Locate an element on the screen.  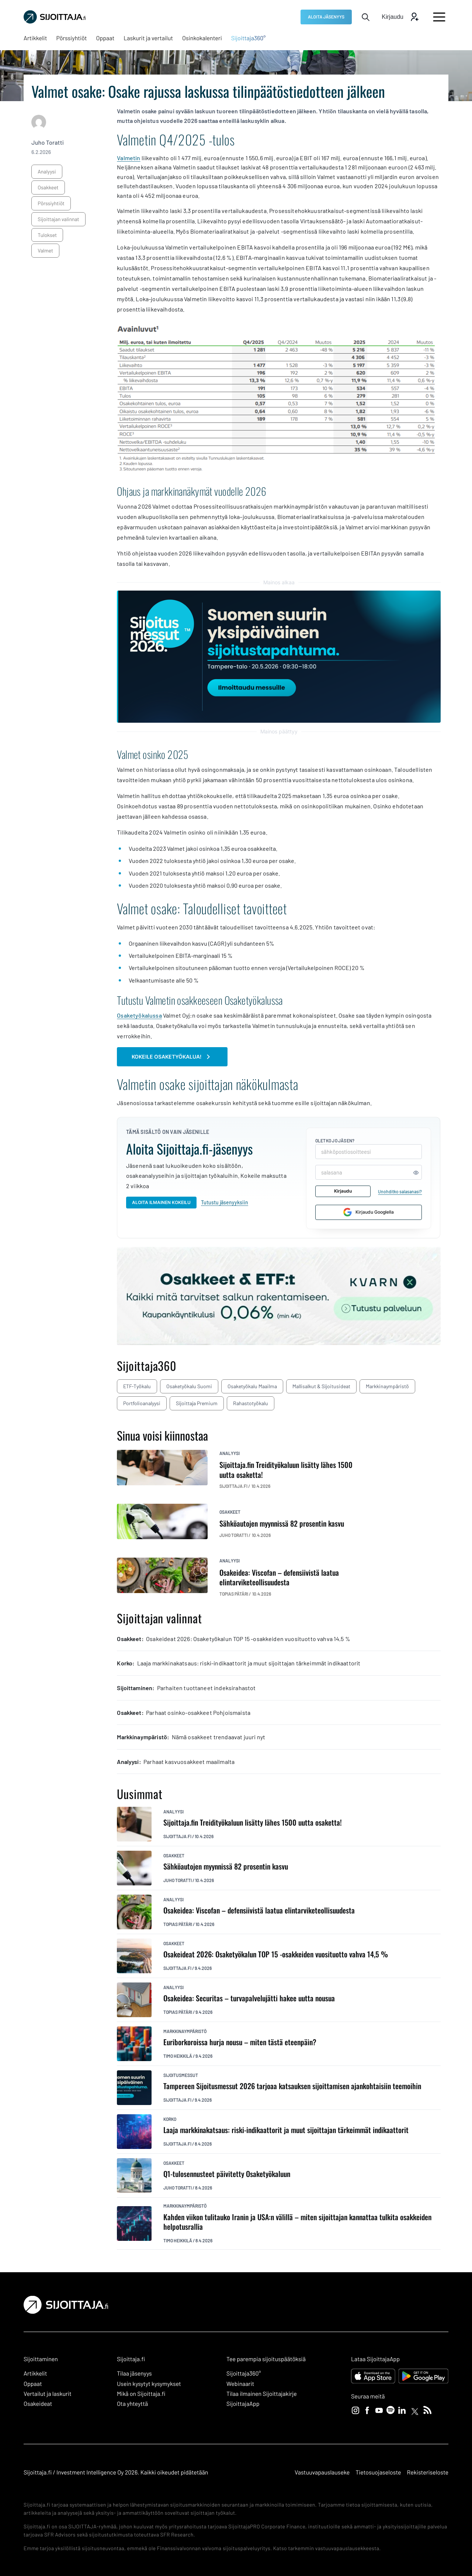
ETF-työkalu [ETF-työkalu: Ulkoinen sivusto, avautuu uuteen ikkunaan] is located at coordinates (137, 1386).